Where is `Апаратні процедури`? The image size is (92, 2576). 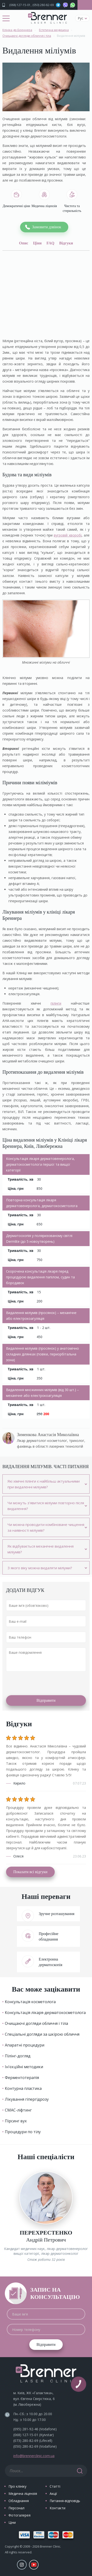
Апаратні процедури is located at coordinates (24, 2045).